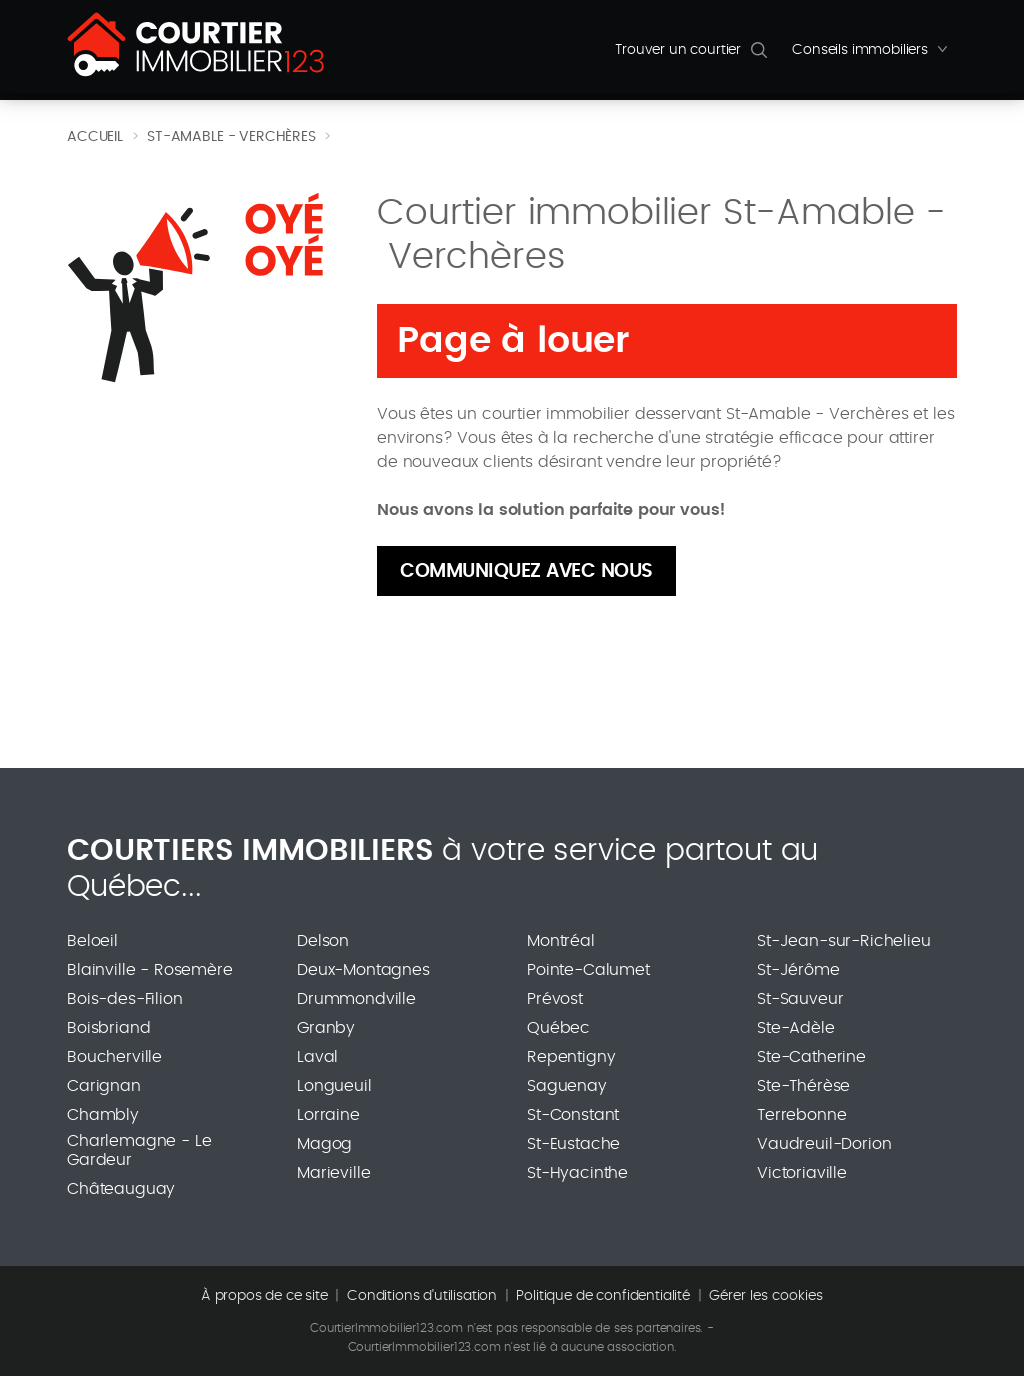 The width and height of the screenshot is (1024, 1376). Describe the element at coordinates (573, 1144) in the screenshot. I see `St-Eustache` at that location.